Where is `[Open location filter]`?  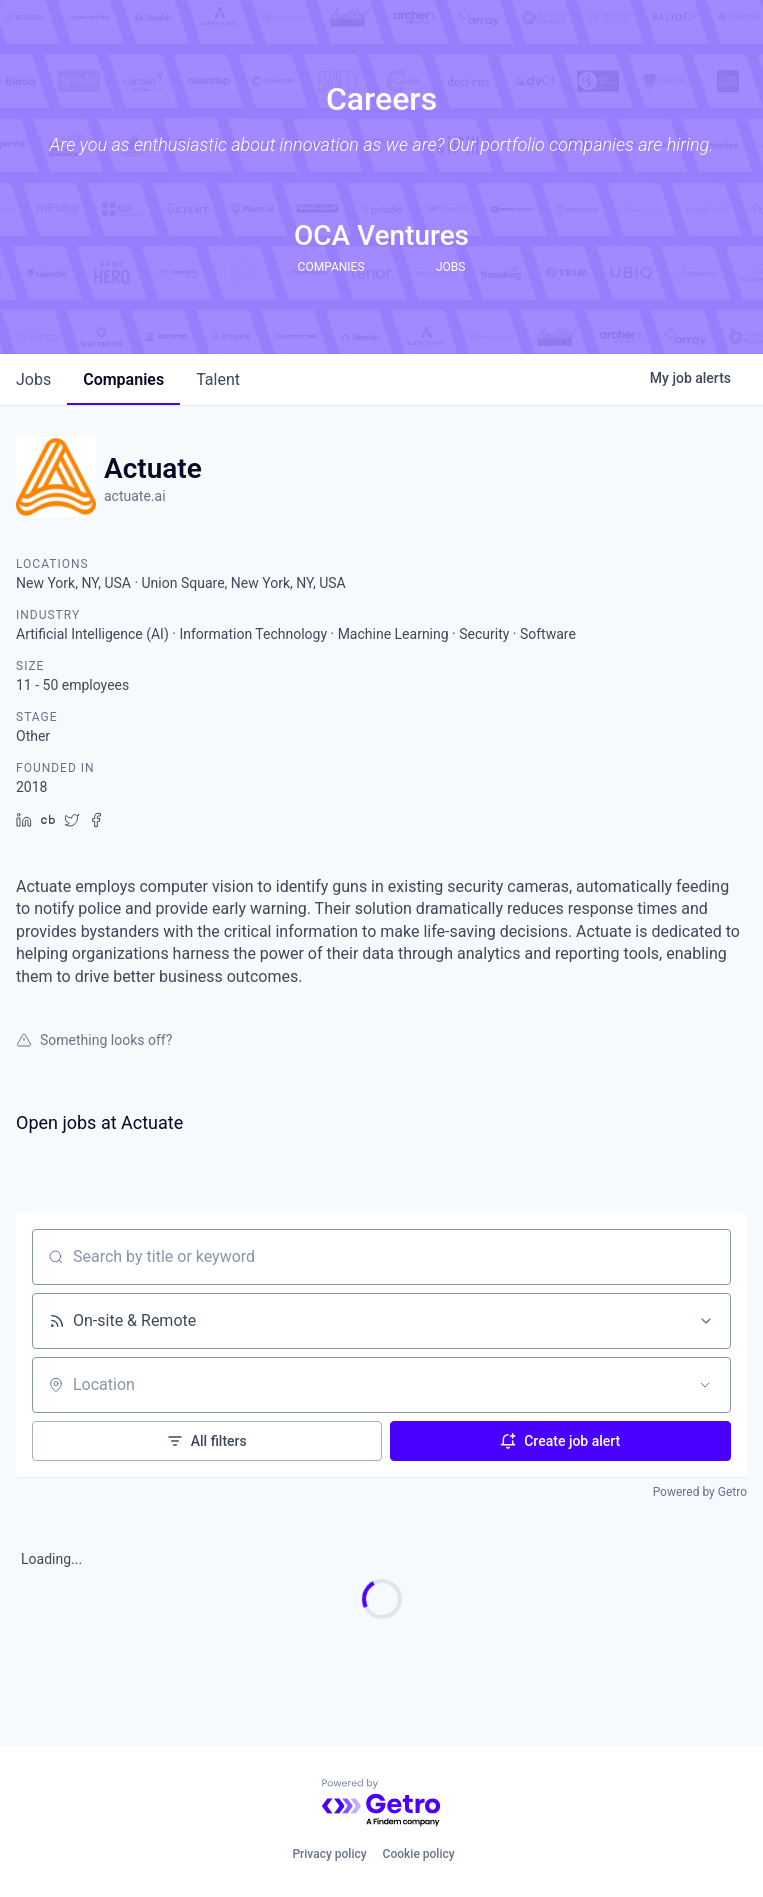
[Open location filter] is located at coordinates (705, 1385).